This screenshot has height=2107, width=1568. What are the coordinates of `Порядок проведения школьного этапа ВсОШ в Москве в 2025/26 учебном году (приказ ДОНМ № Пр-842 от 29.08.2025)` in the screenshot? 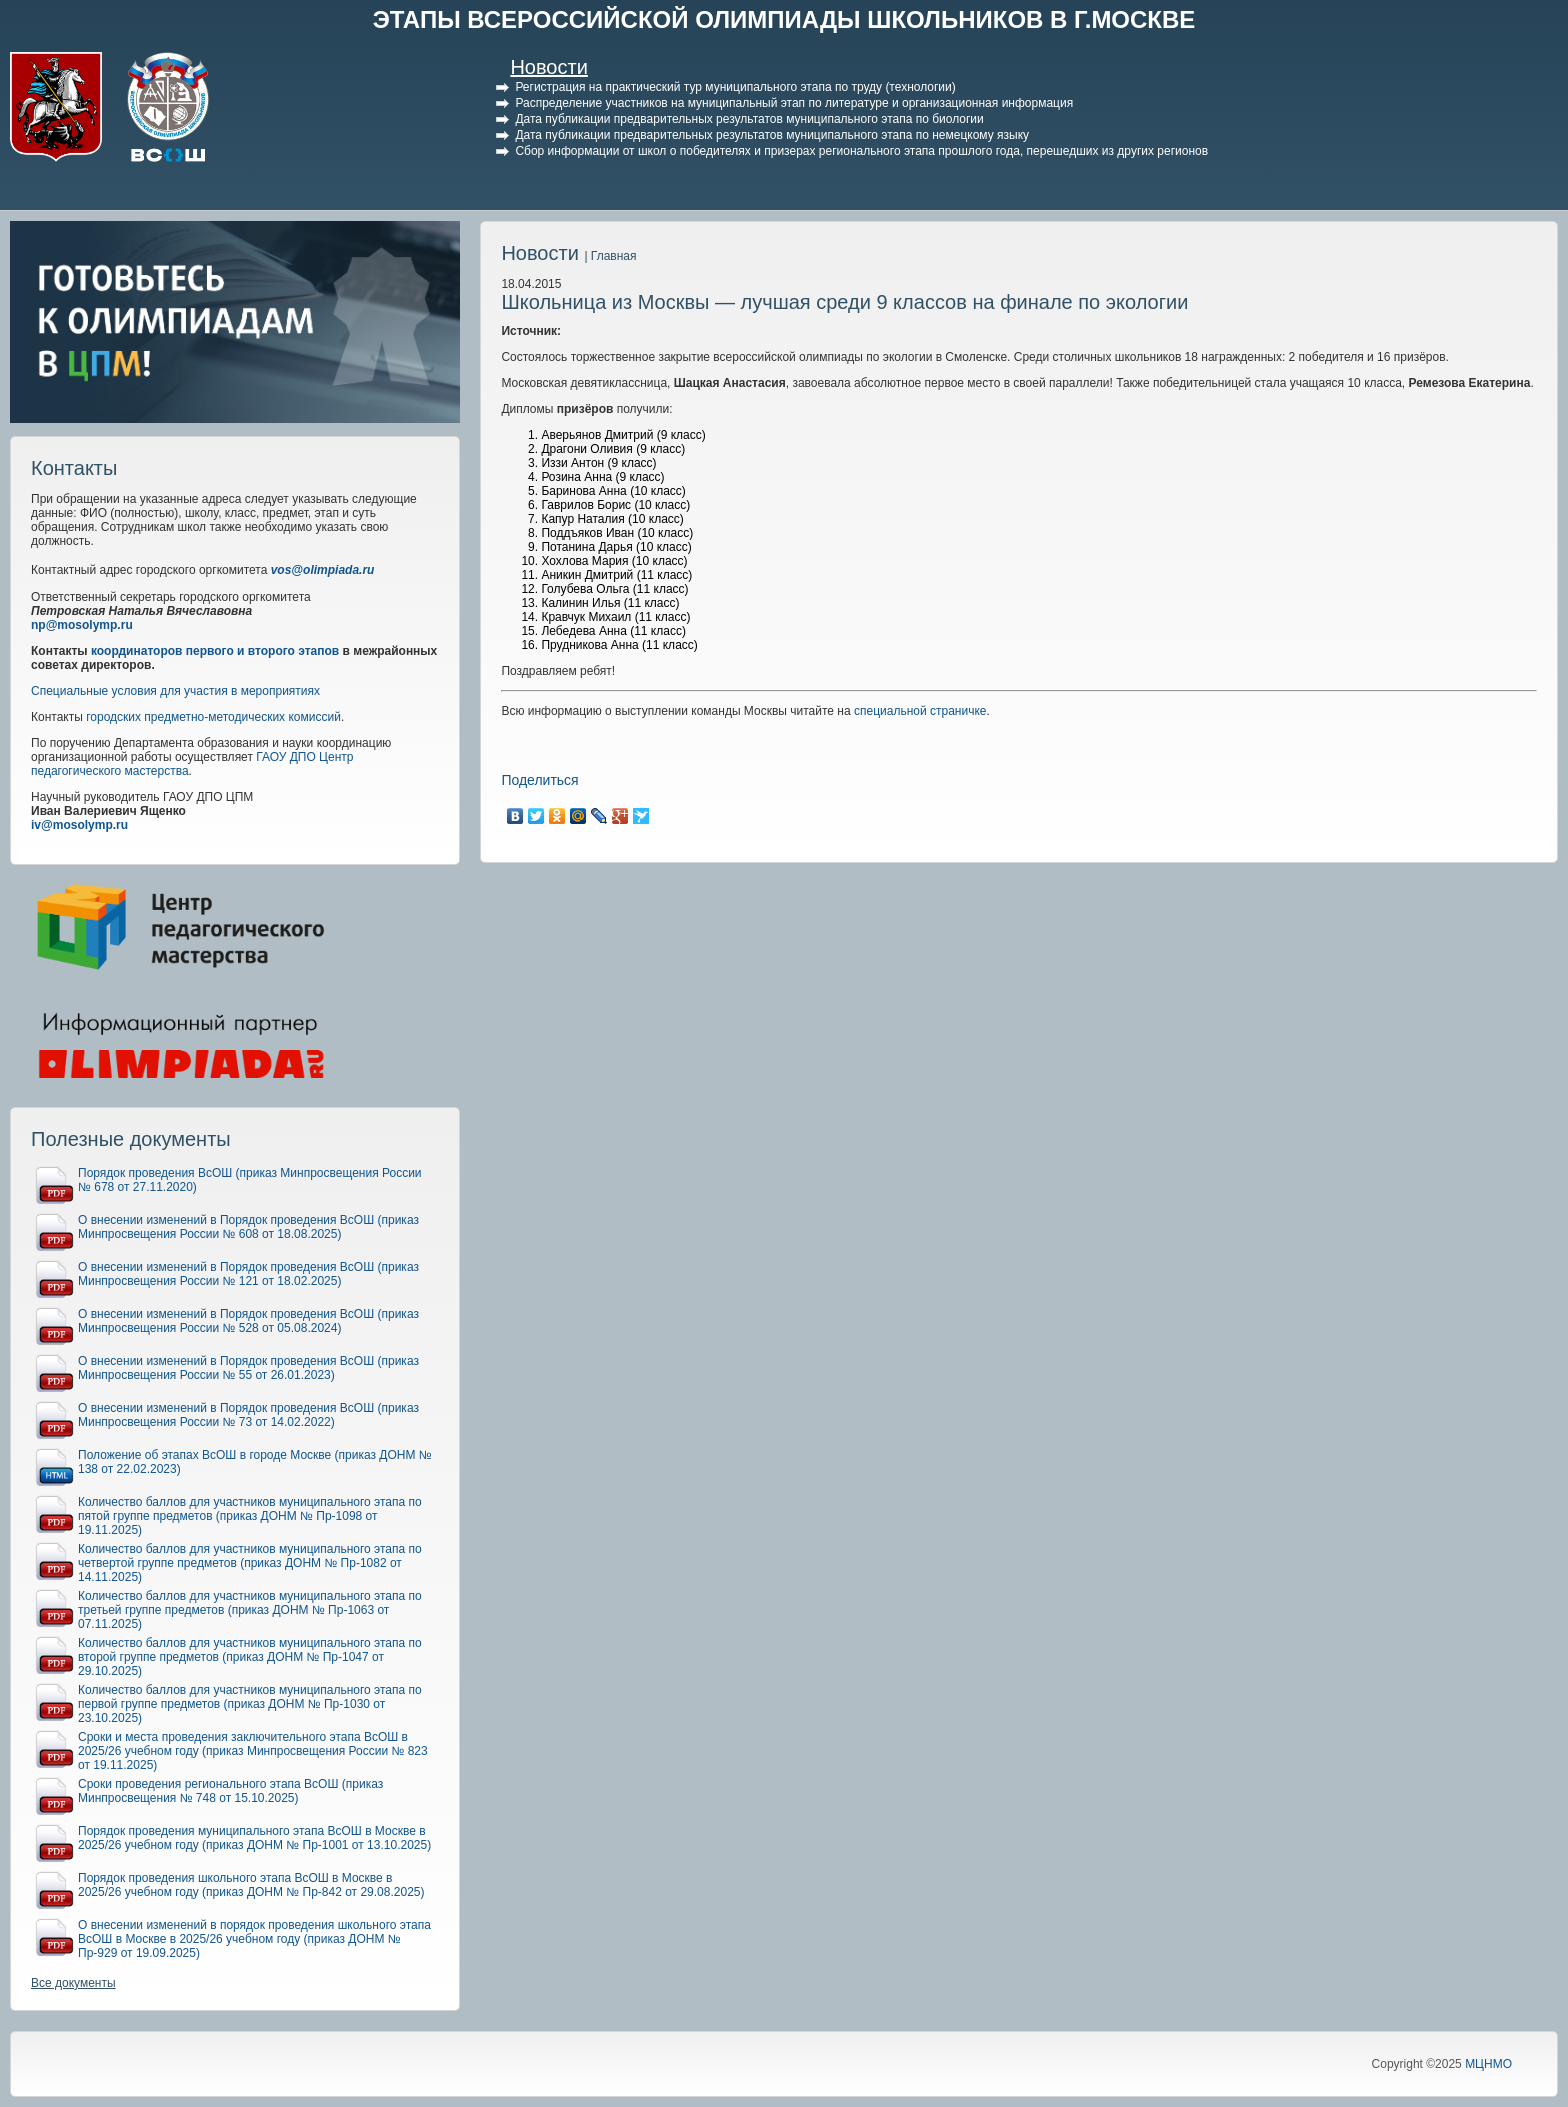 It's located at (251, 1885).